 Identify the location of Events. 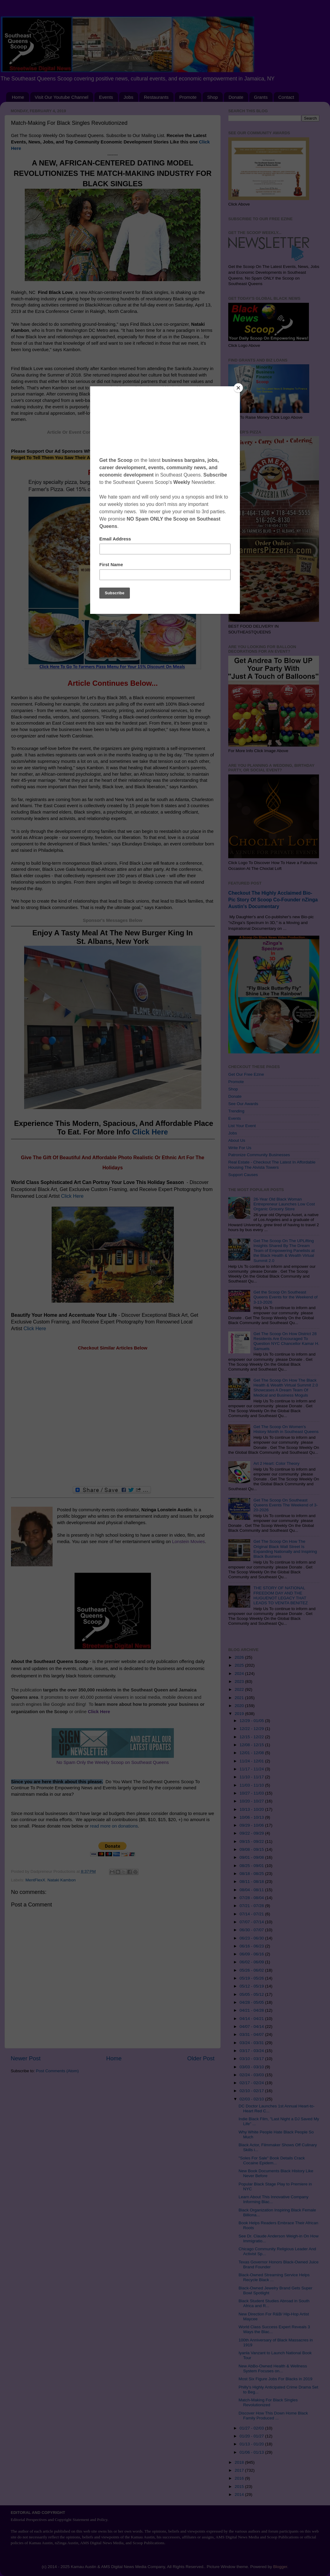
(106, 97).